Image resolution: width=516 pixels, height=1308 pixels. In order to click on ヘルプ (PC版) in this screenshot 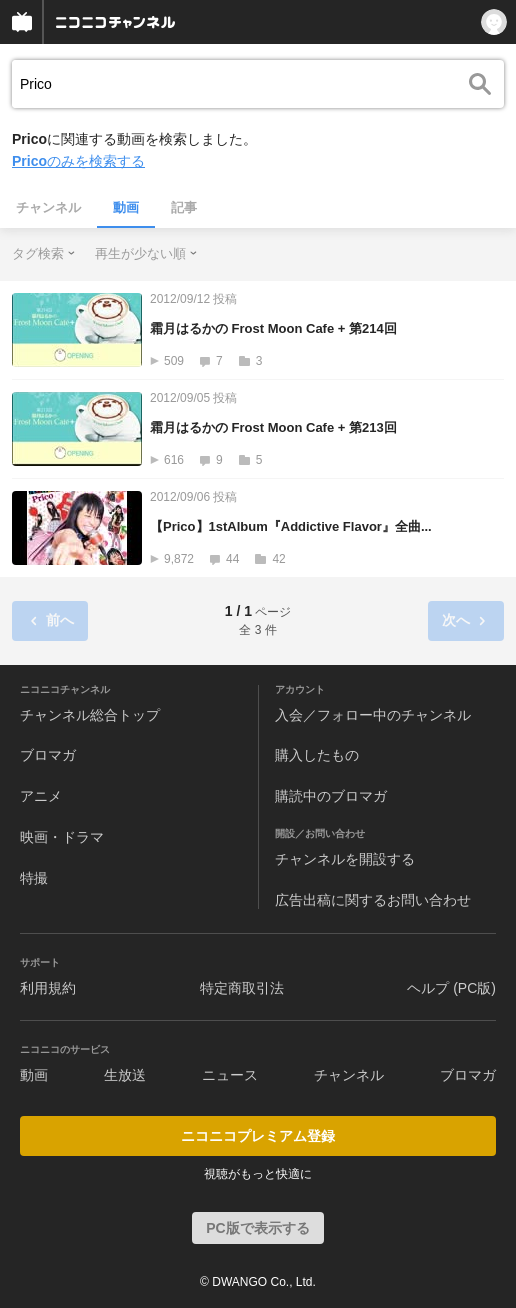, I will do `click(451, 988)`.